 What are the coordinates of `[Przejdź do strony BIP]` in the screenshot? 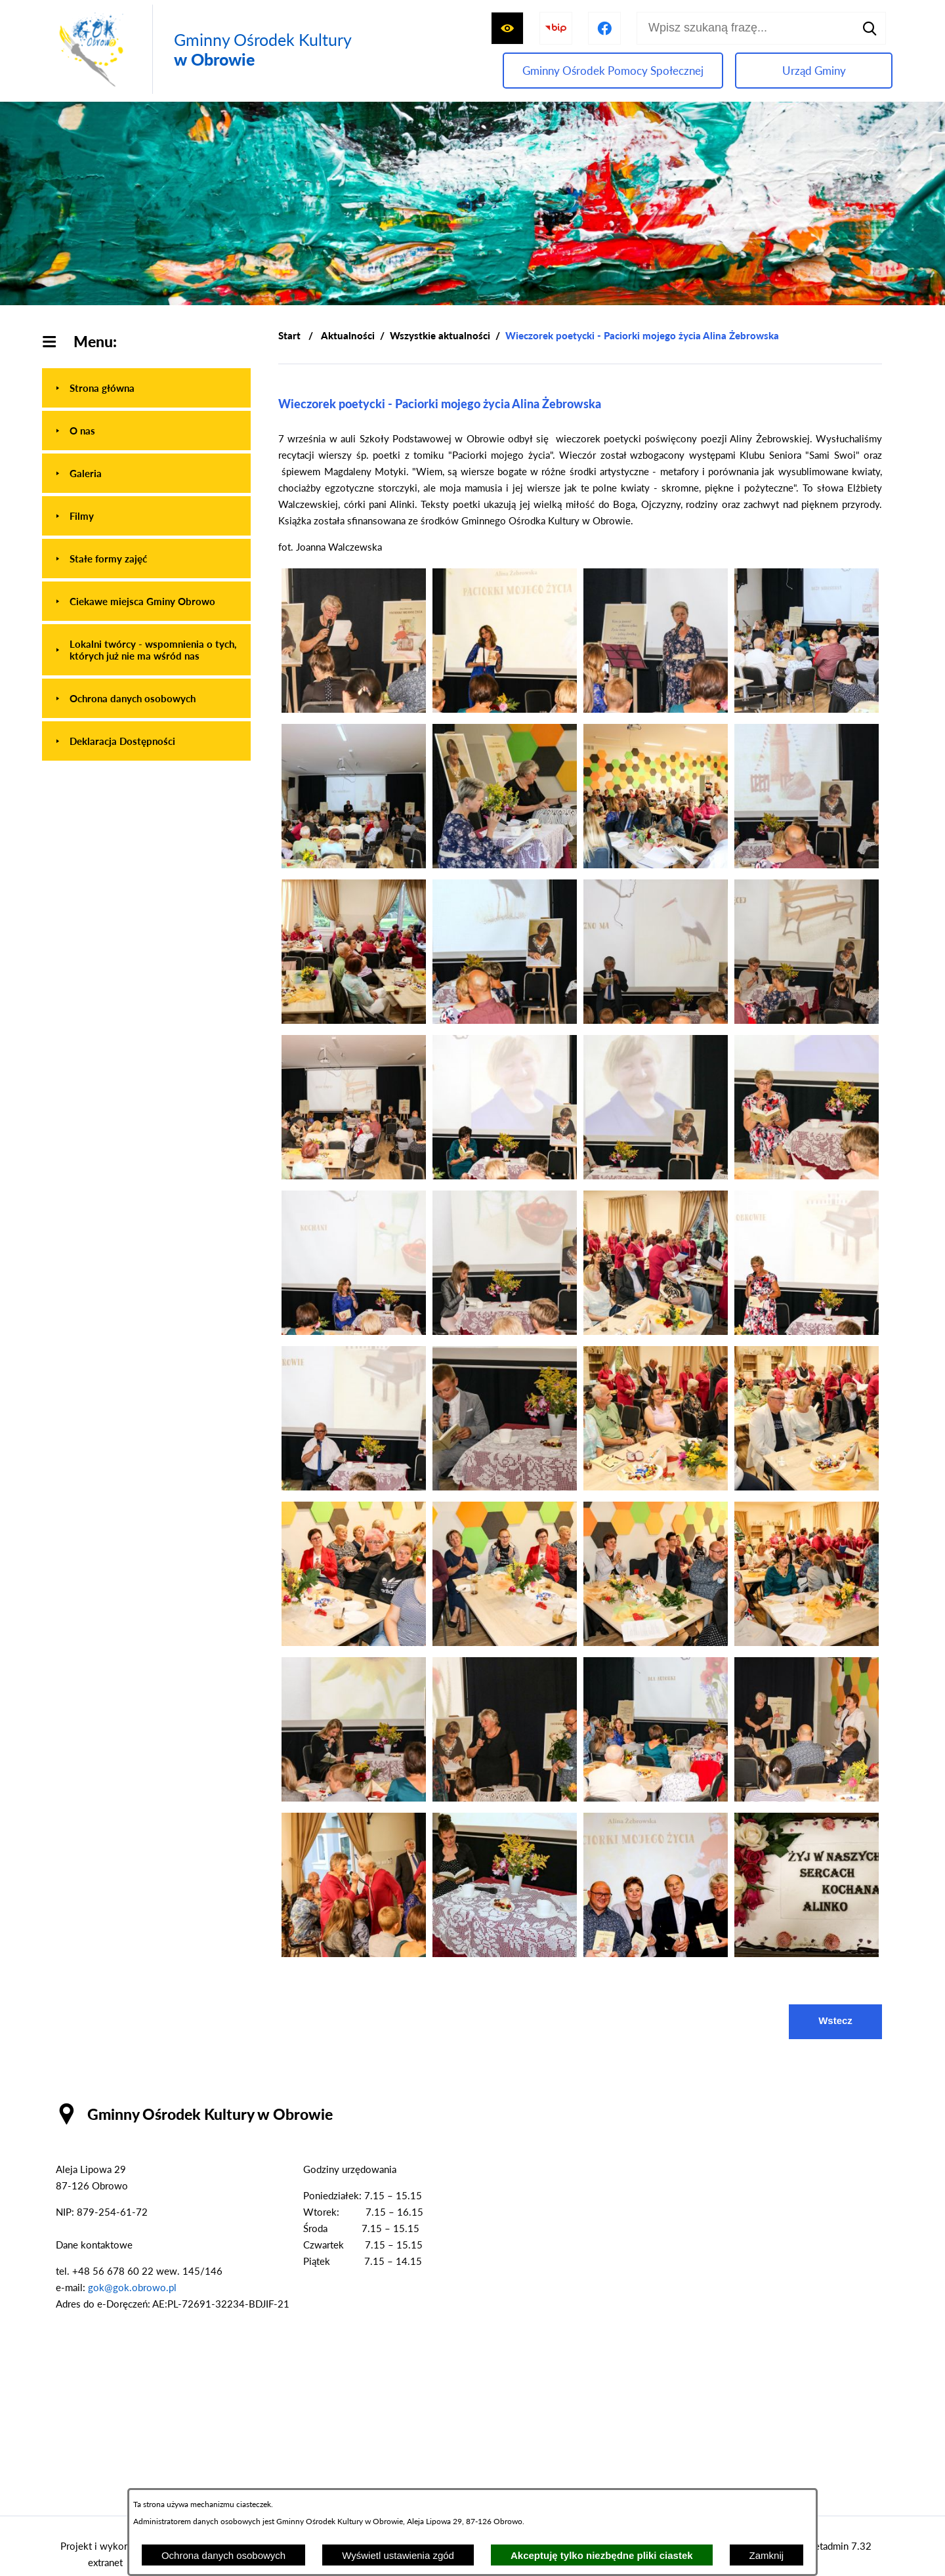 It's located at (555, 28).